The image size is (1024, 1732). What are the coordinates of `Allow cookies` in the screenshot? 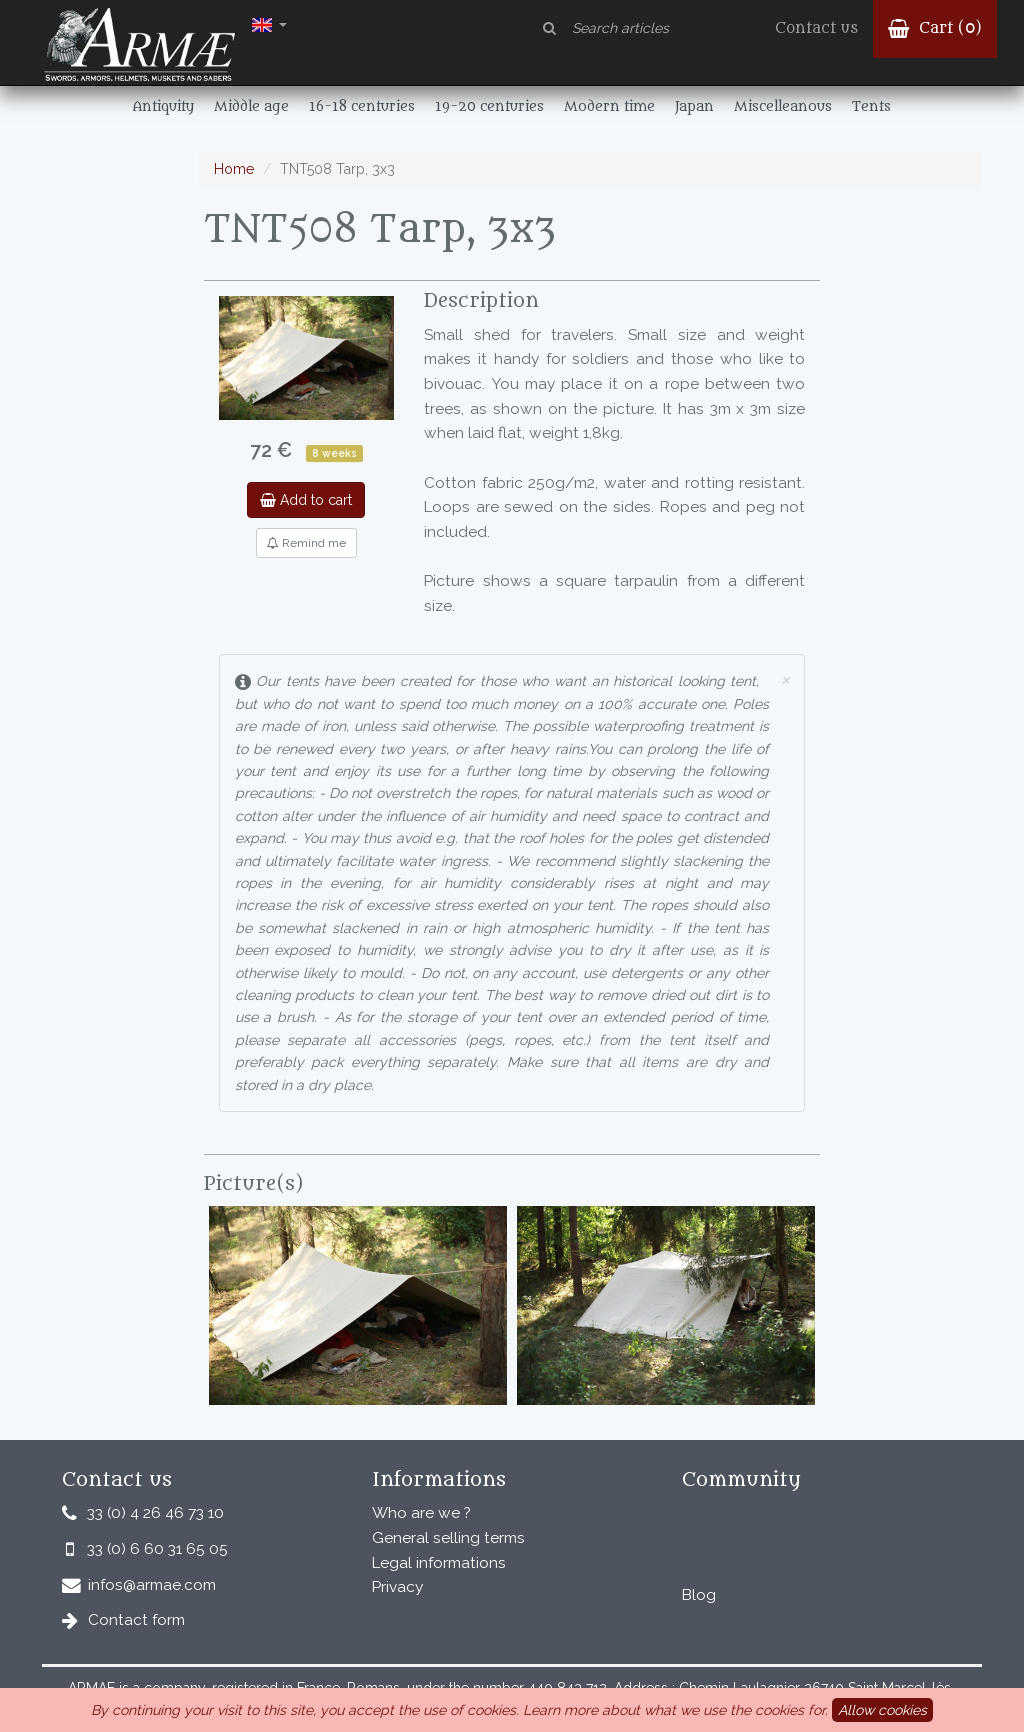 It's located at (882, 1710).